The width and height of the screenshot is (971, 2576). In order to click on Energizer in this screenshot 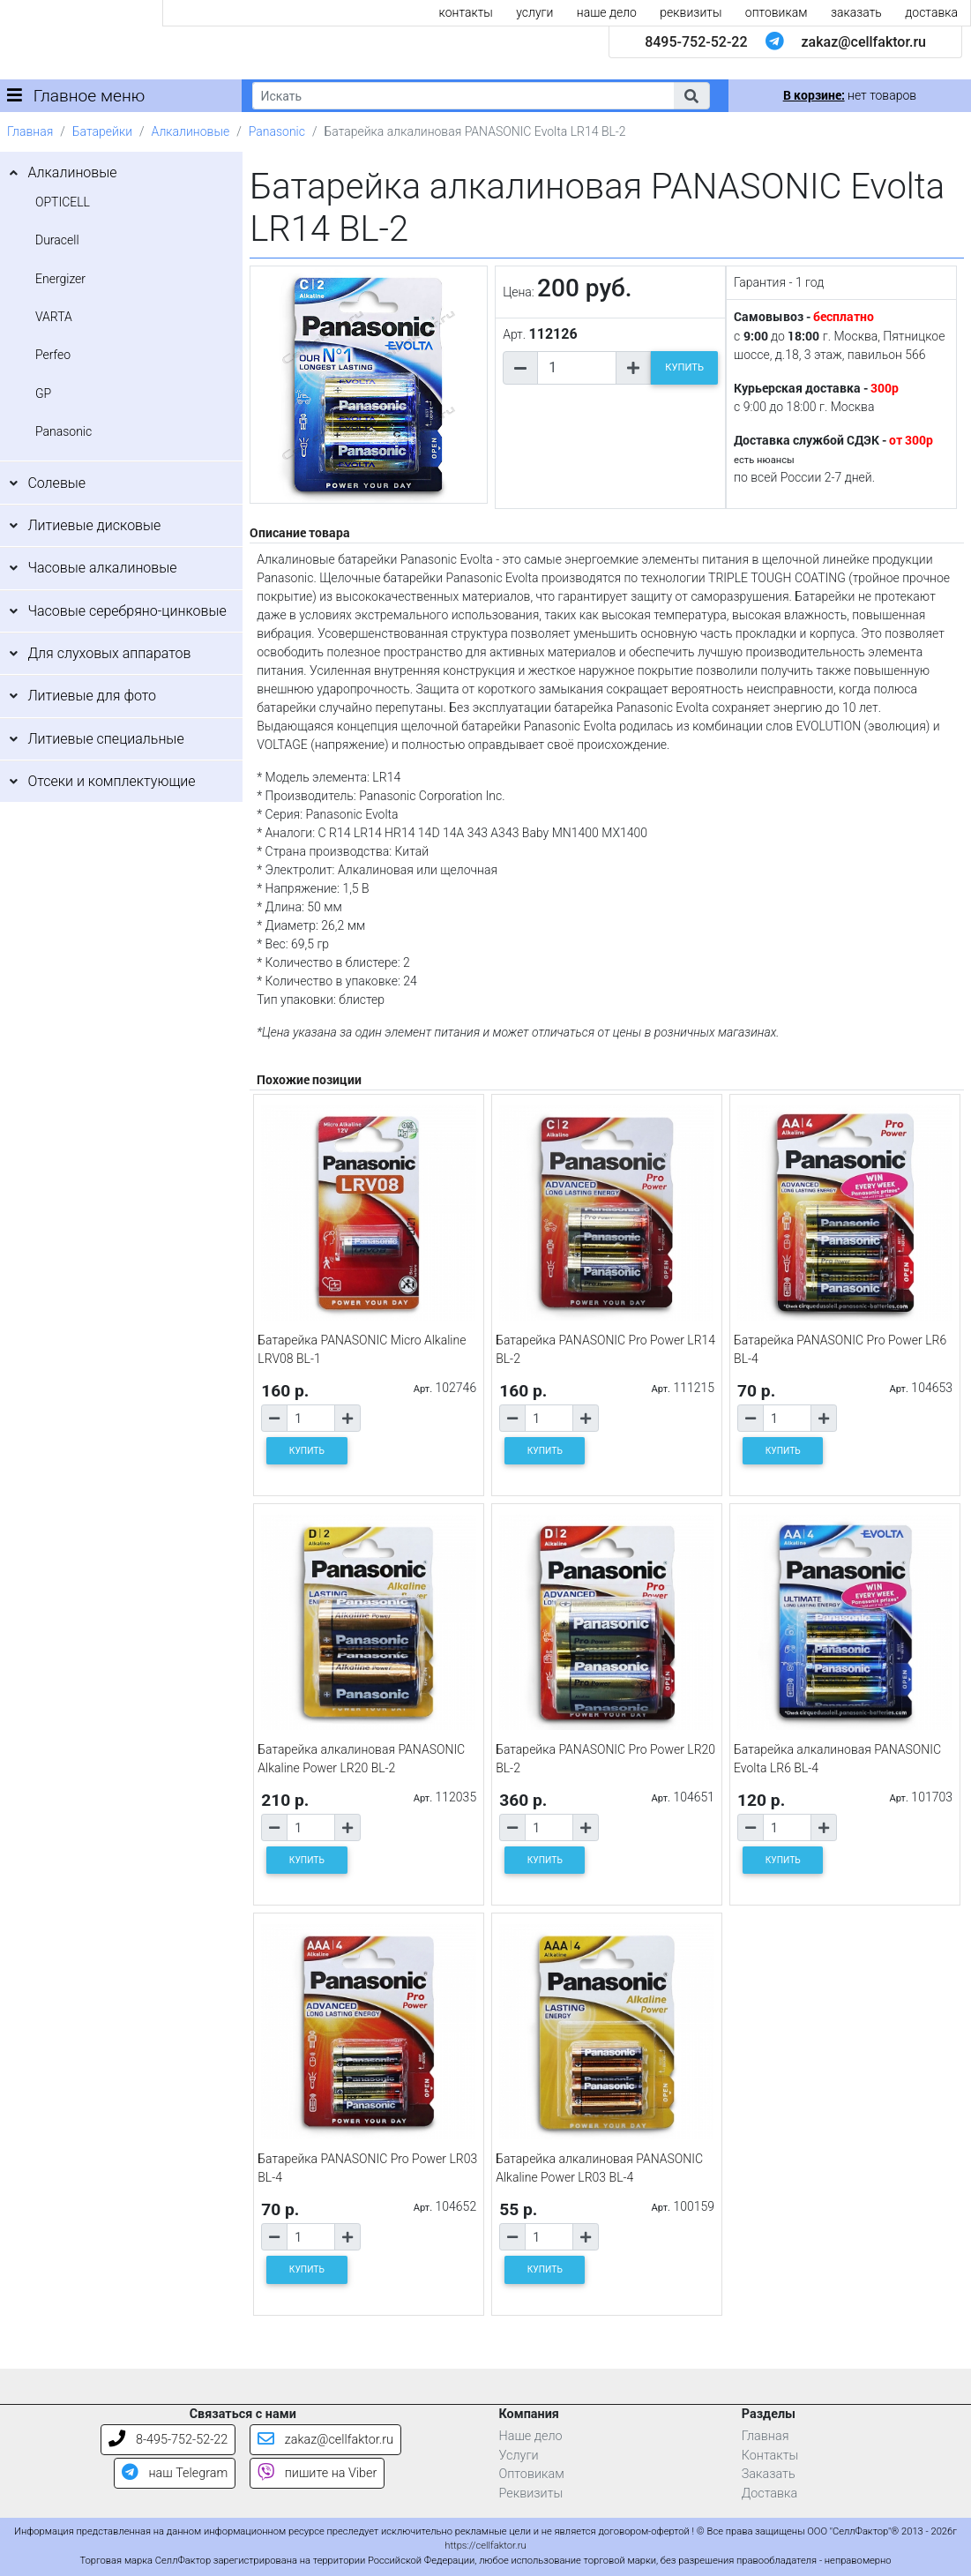, I will do `click(60, 279)`.